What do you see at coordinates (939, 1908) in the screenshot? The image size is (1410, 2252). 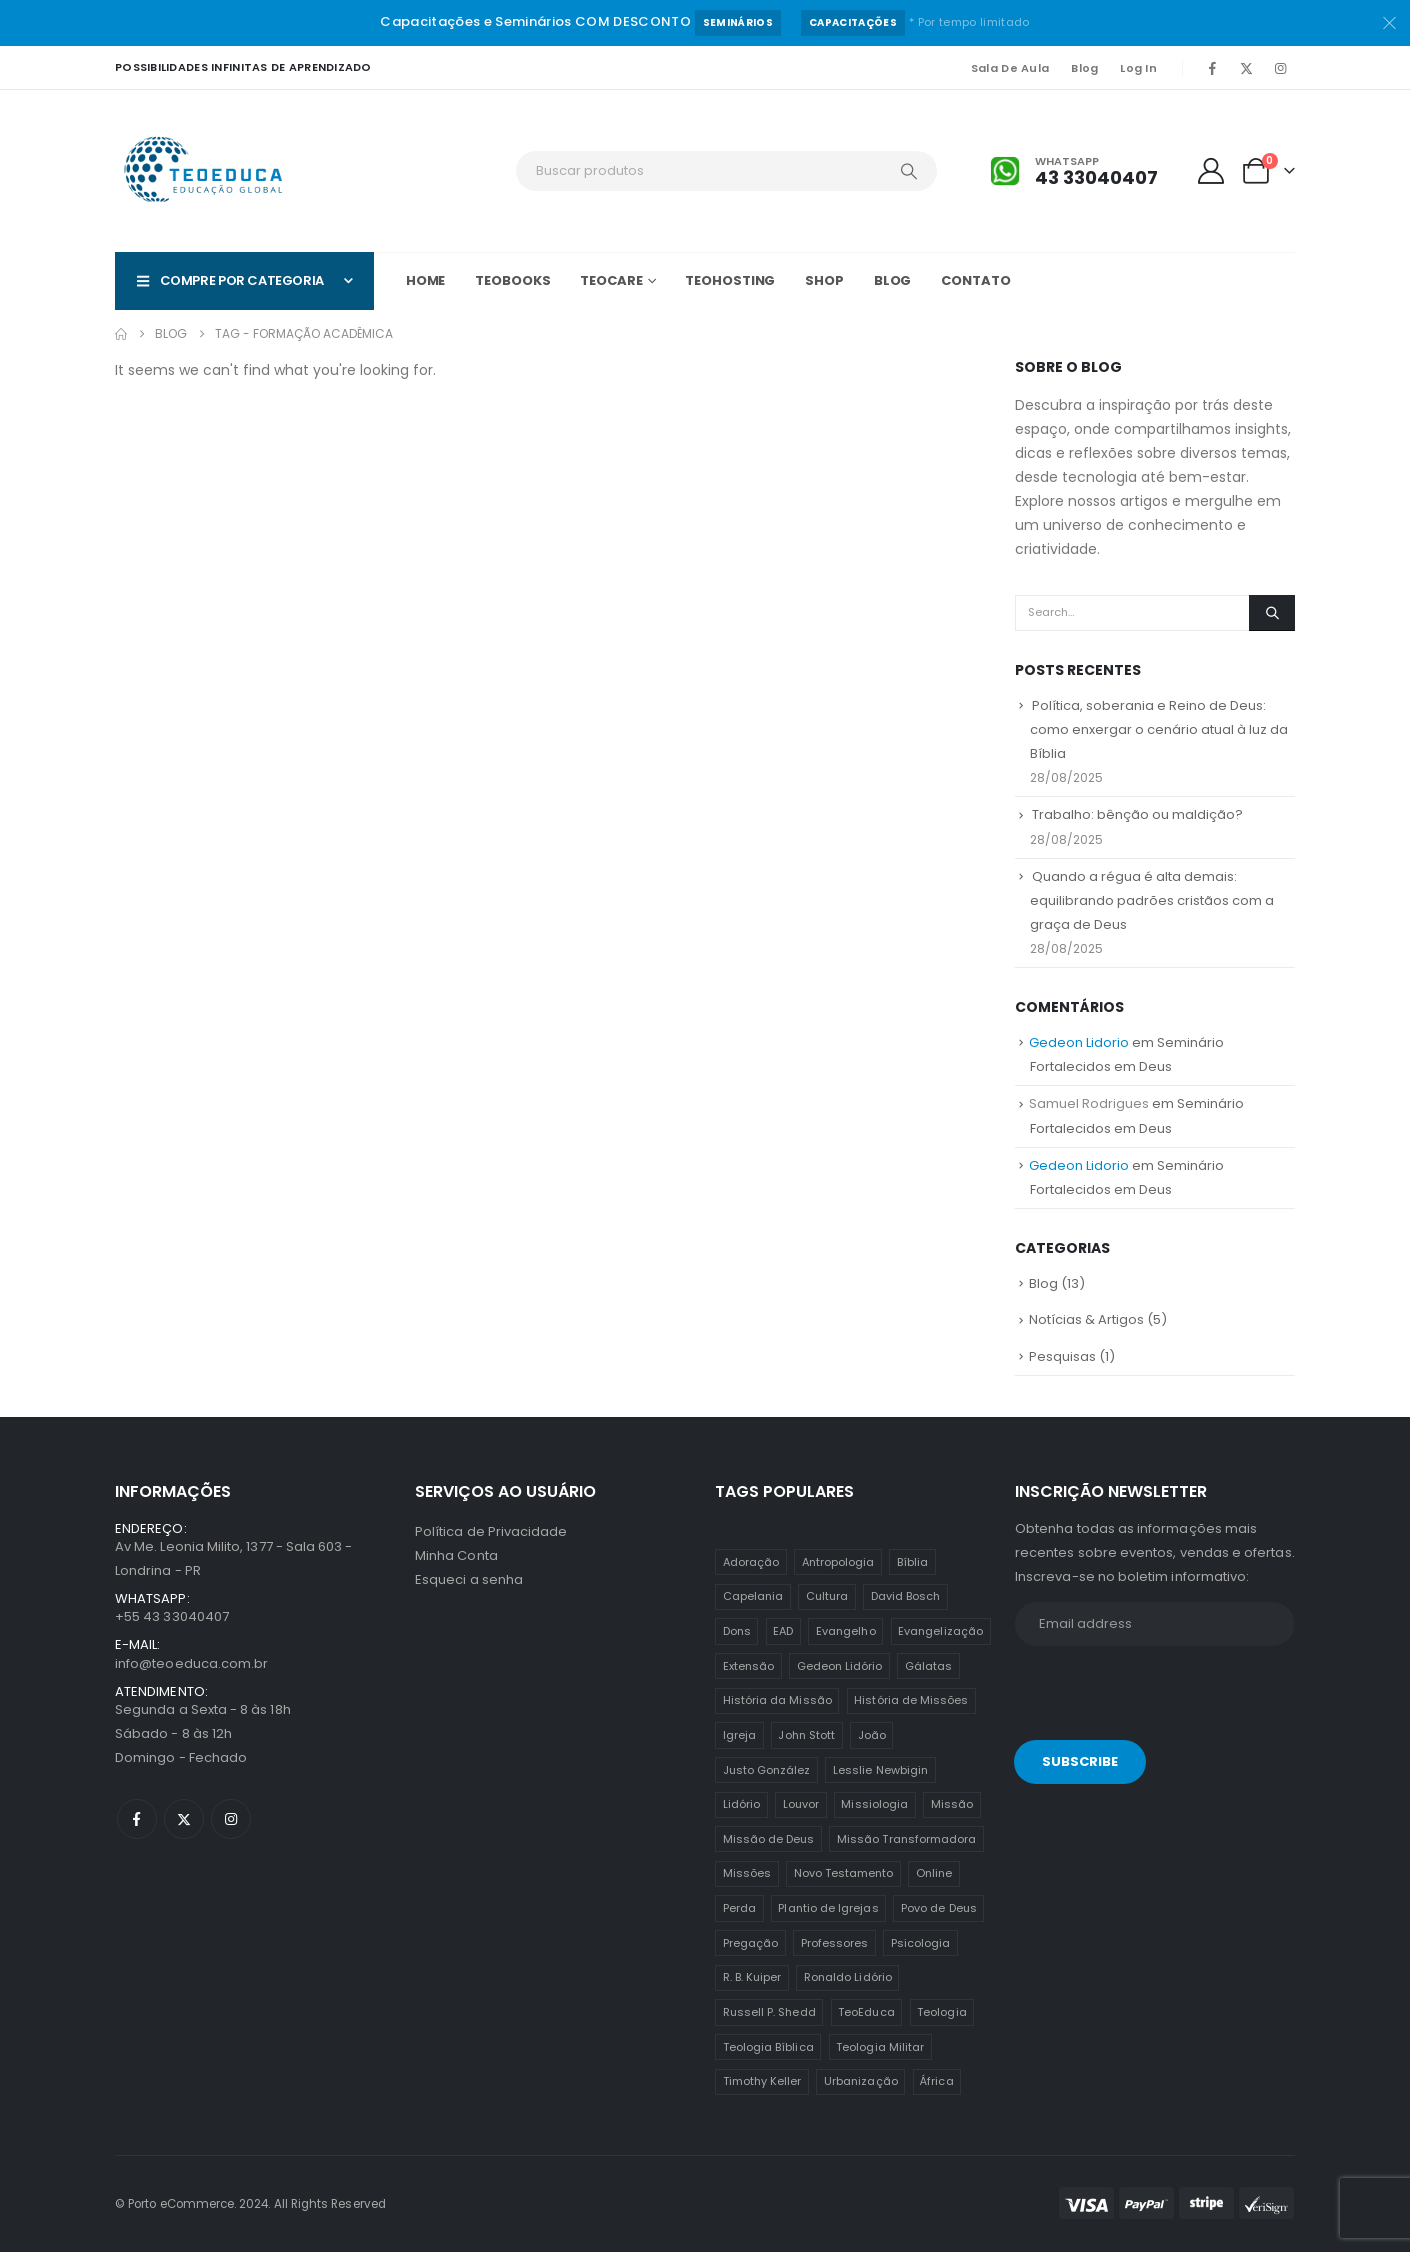 I see `Povo de Deus [Povo de Deus (1 item)]` at bounding box center [939, 1908].